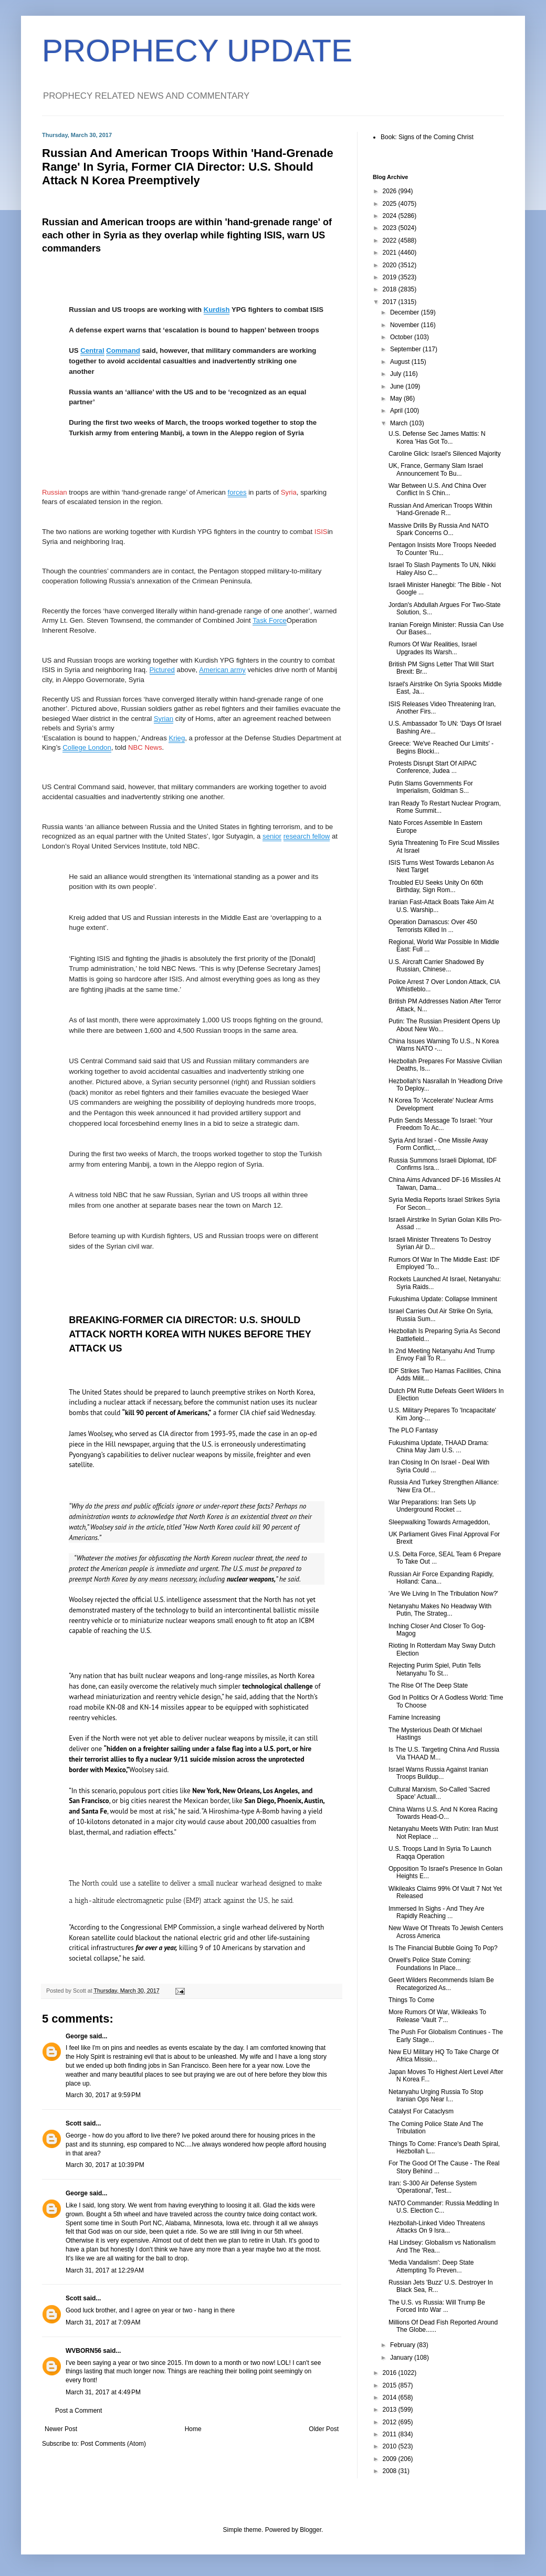 Image resolution: width=546 pixels, height=2576 pixels. I want to click on March 30, 2017 at 9:59 PM, so click(103, 2095).